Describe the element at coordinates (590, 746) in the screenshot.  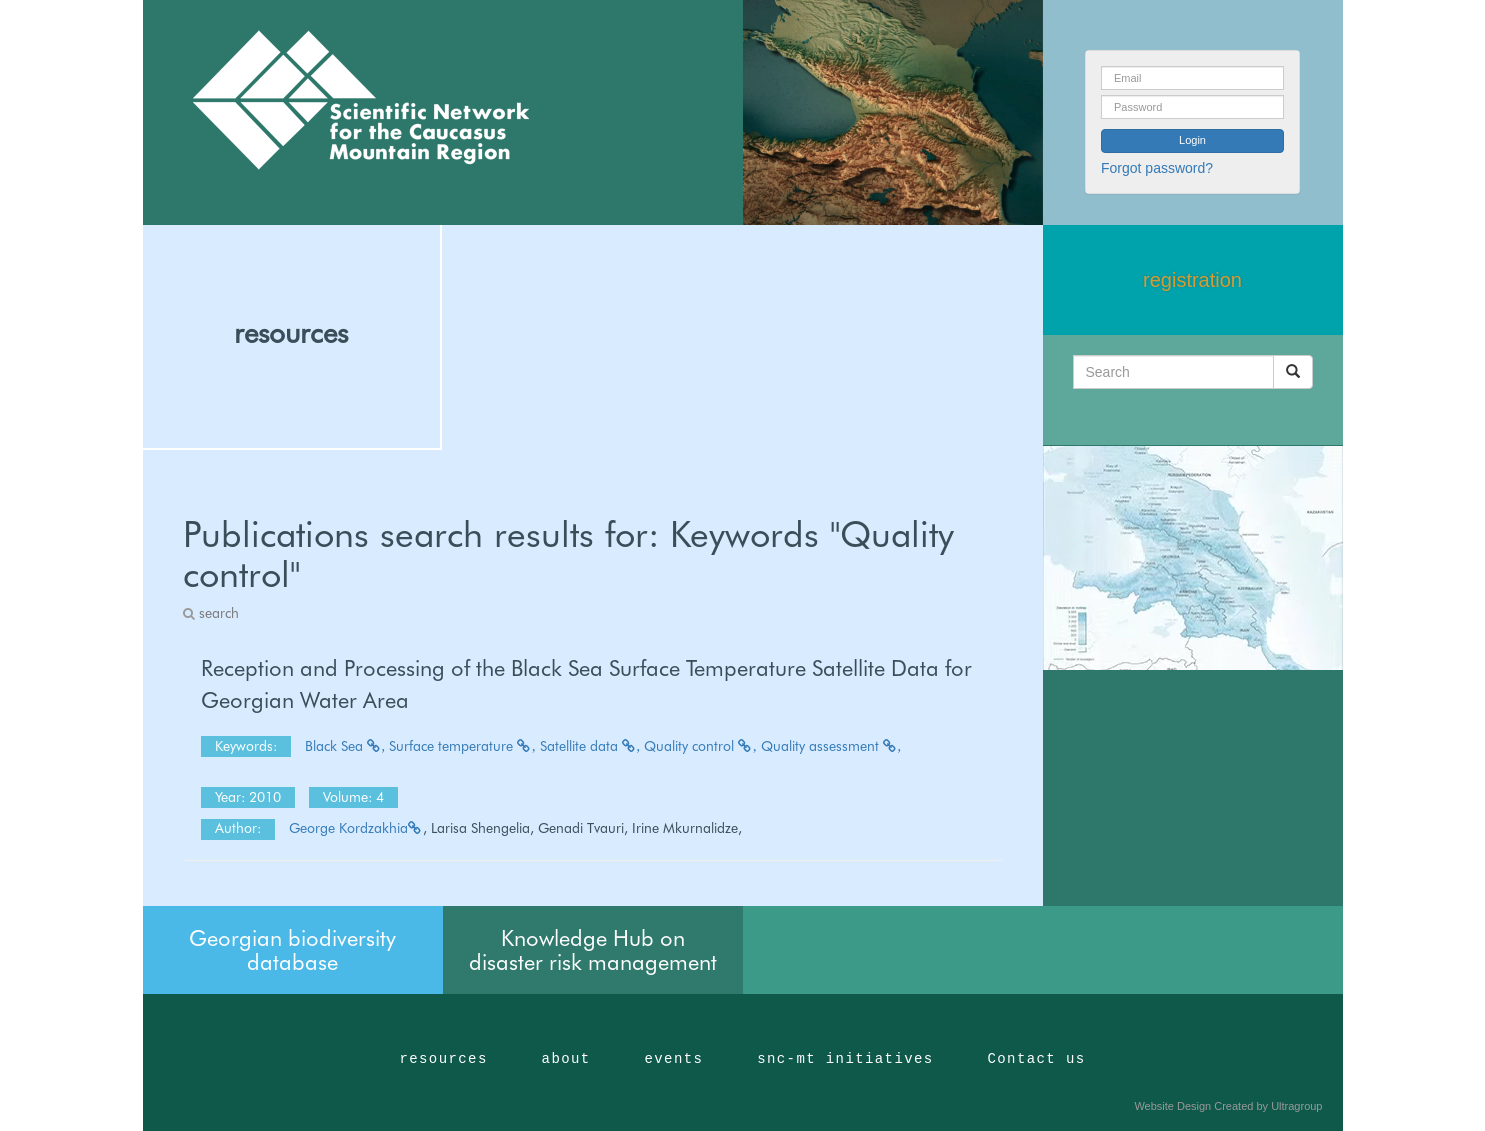
I see `Satellite data` at that location.